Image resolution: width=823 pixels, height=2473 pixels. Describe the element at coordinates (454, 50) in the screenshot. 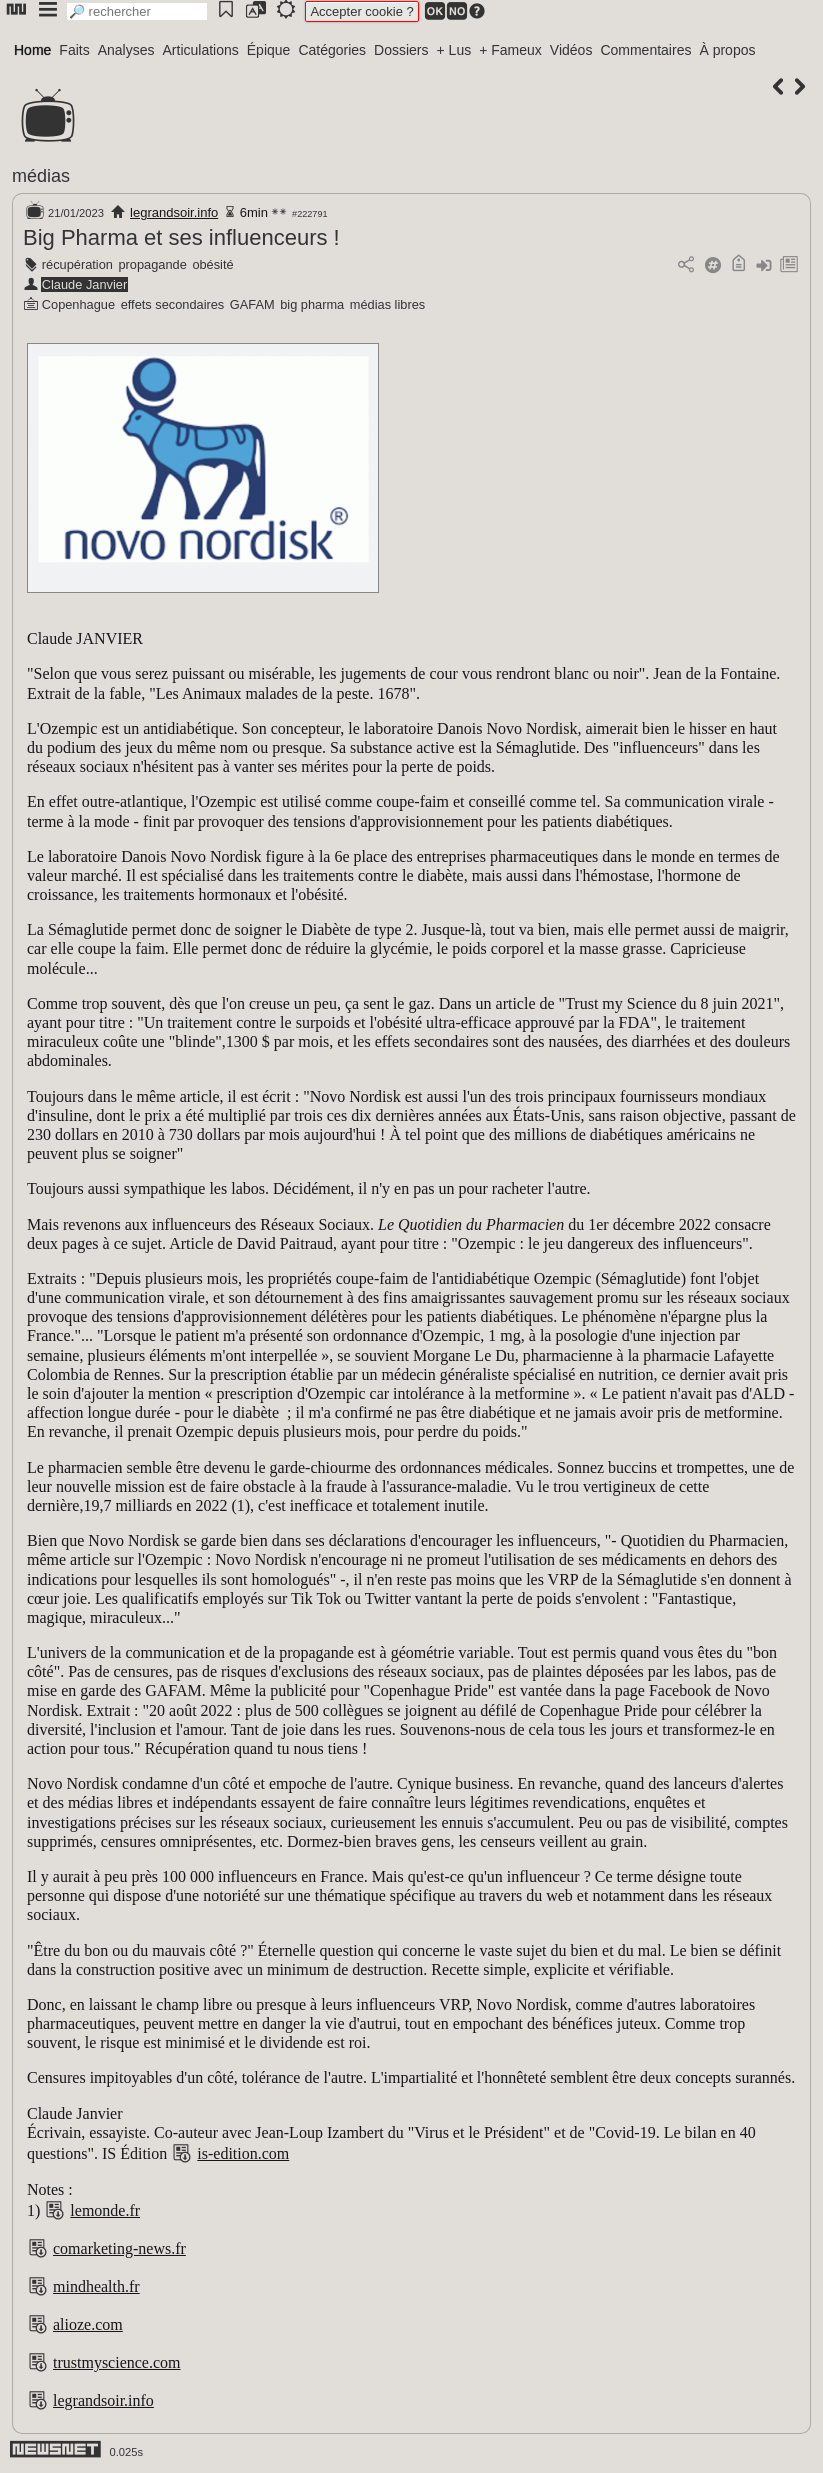

I see `+ Lus` at that location.